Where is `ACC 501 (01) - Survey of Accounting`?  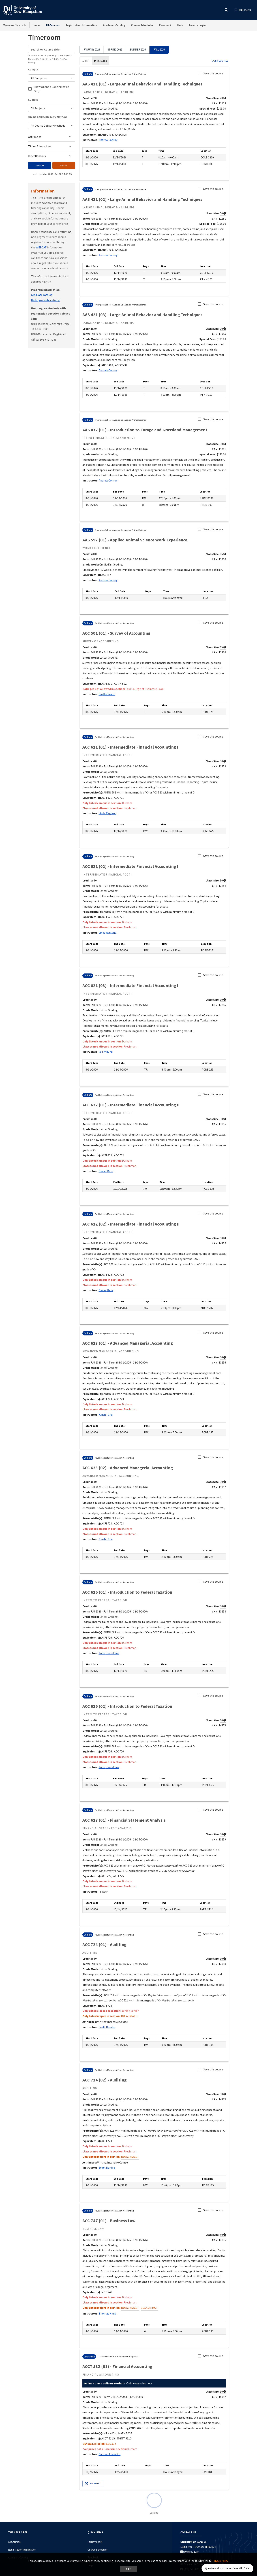 ACC 501 (01) - Survey of Accounting is located at coordinates (116, 633).